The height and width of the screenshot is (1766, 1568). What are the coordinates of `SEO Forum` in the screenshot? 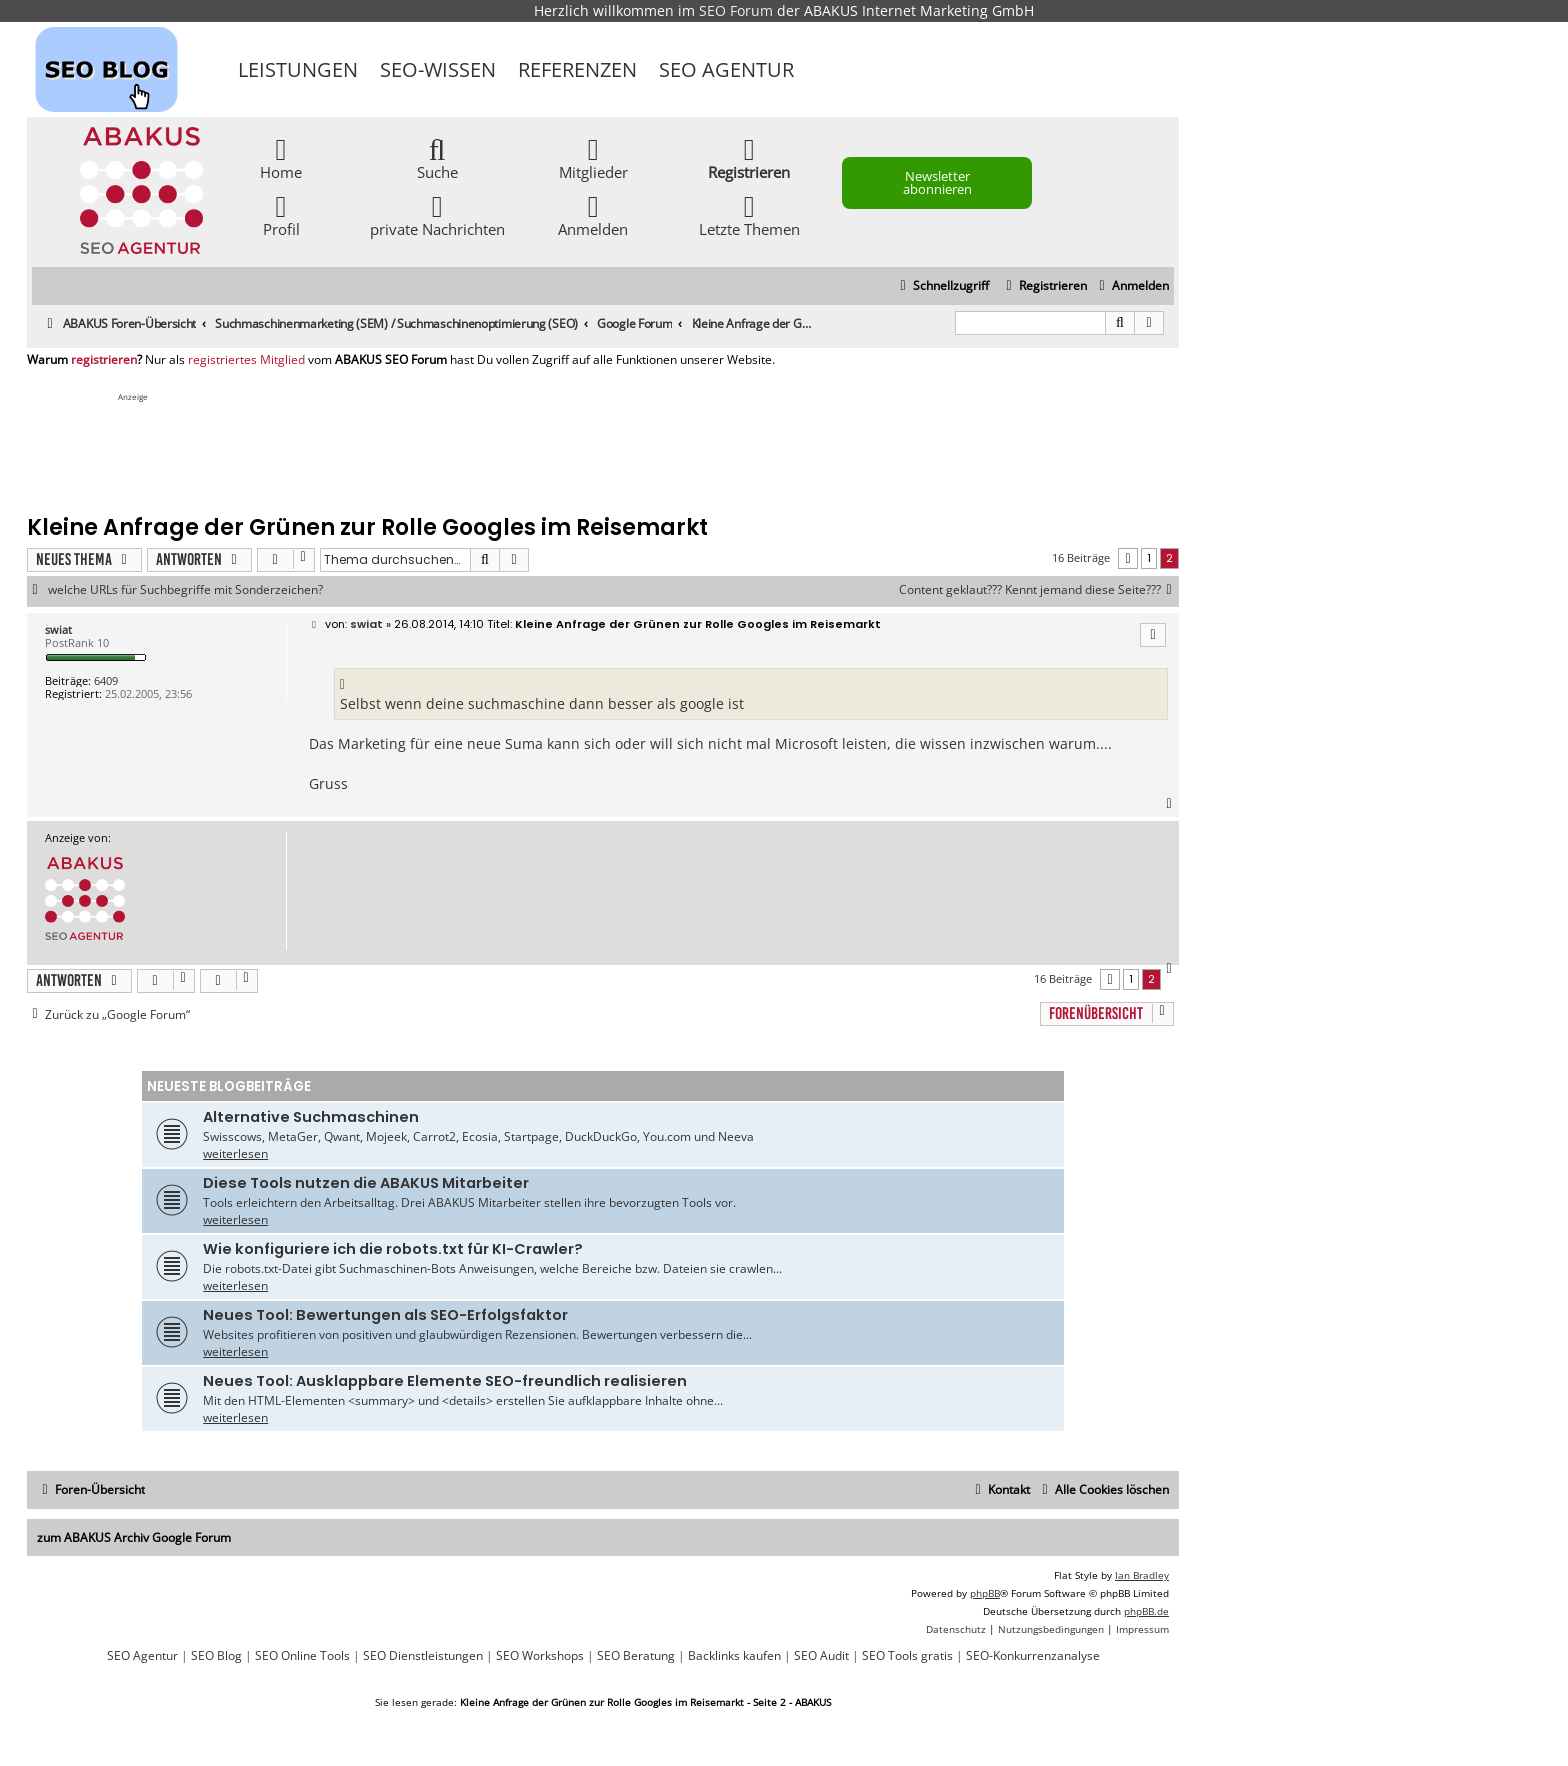 It's located at (736, 10).